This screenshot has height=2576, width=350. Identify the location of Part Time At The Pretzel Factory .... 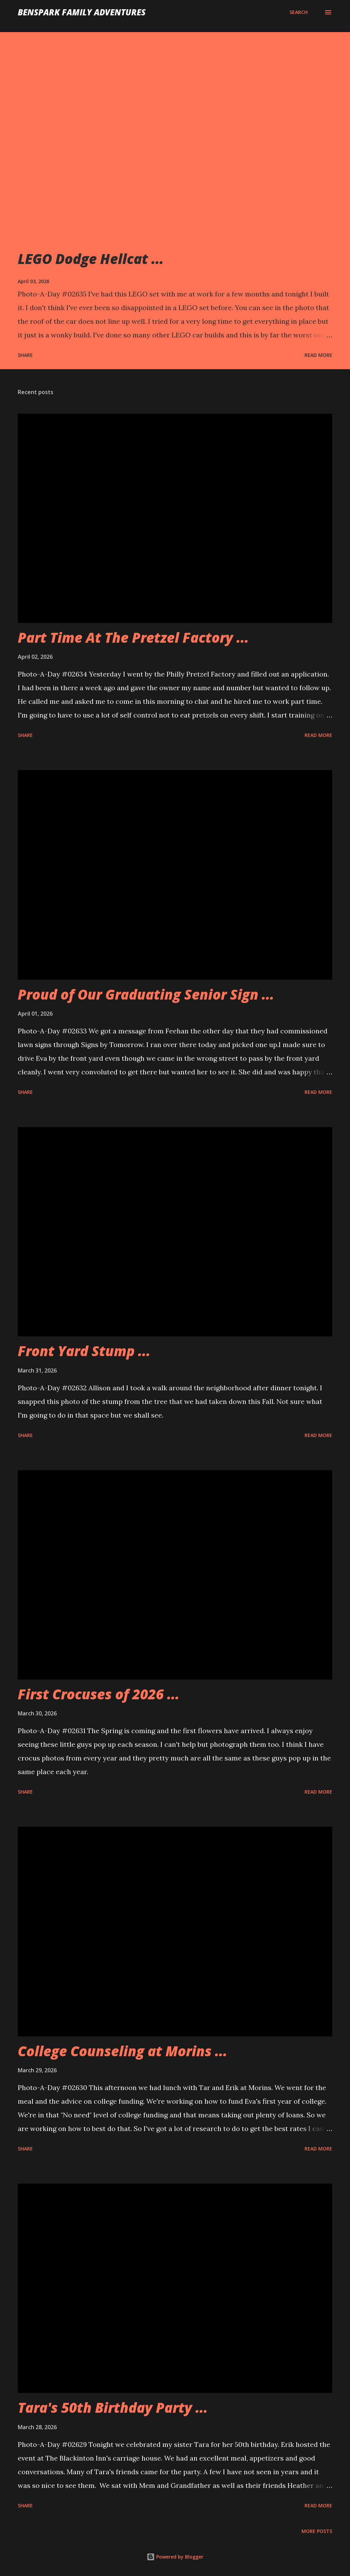
(133, 637).